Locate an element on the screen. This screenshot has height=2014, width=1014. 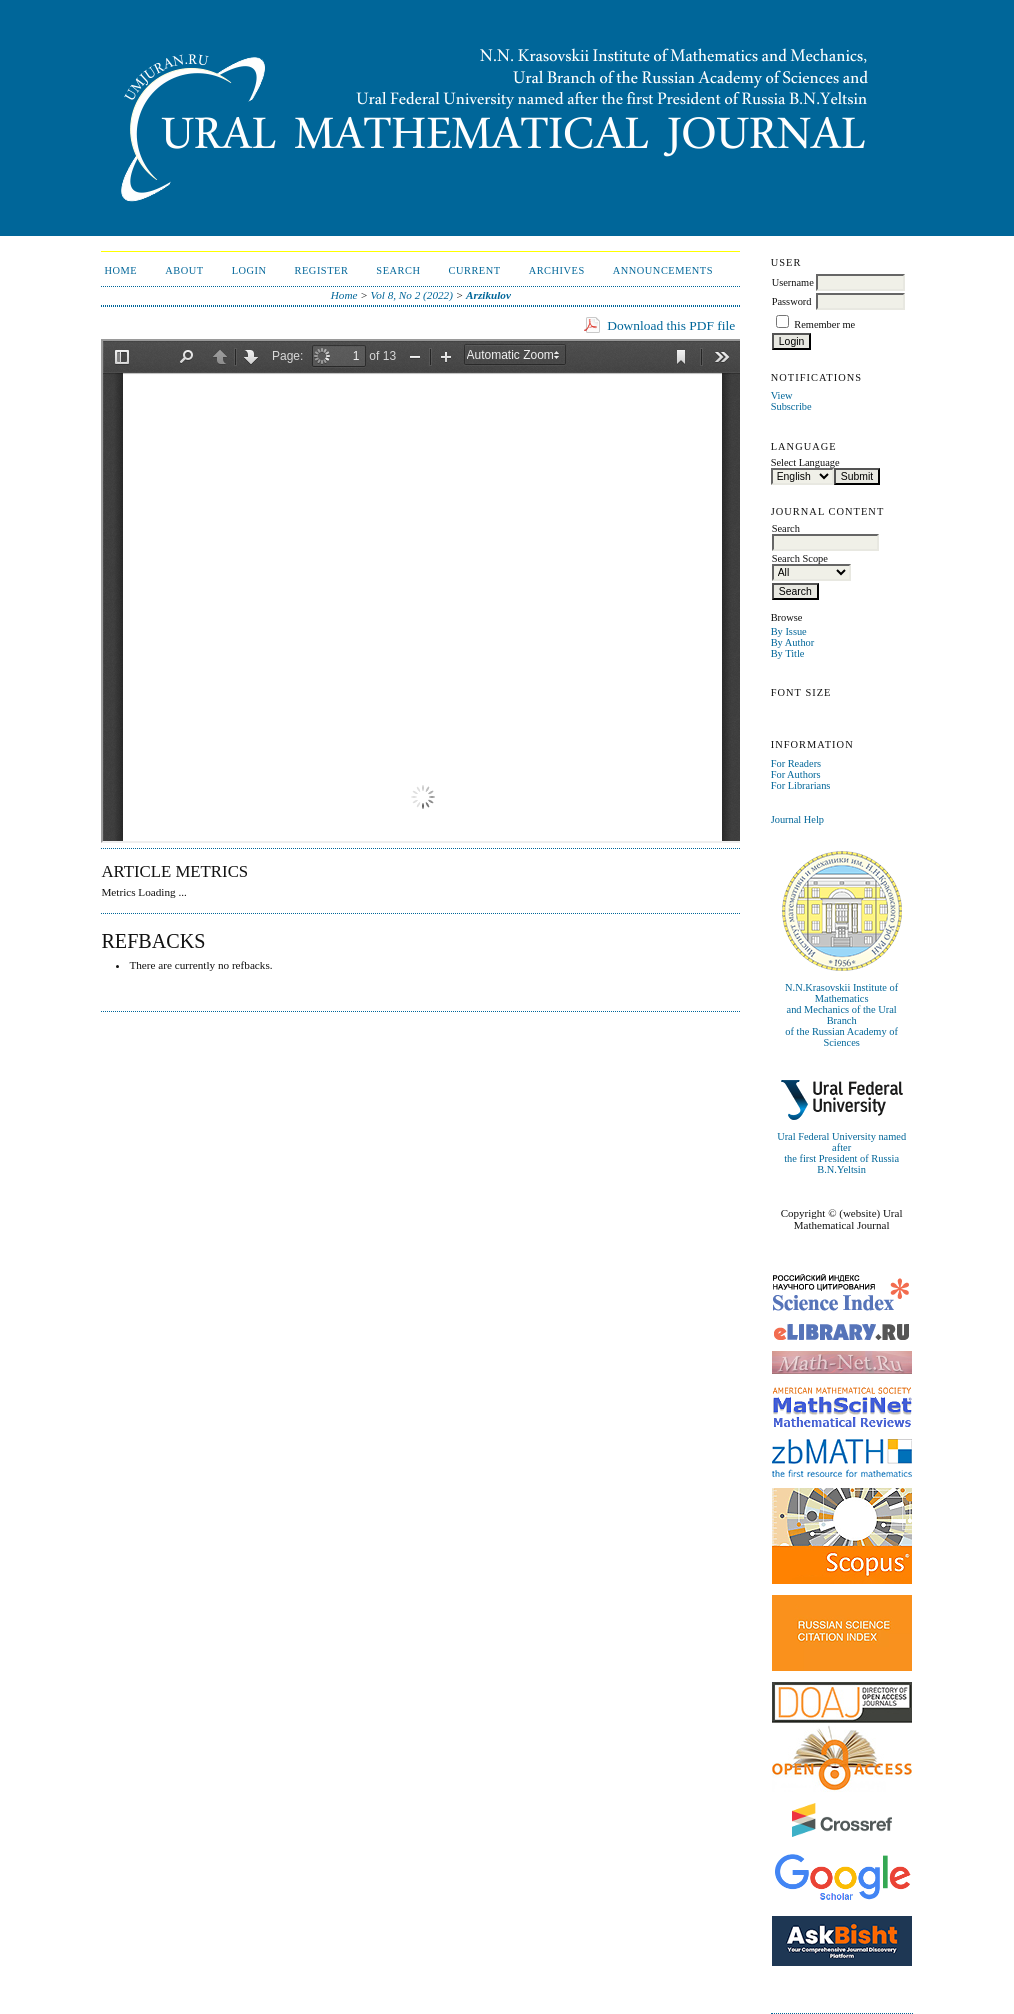
Arzikulov is located at coordinates (488, 295).